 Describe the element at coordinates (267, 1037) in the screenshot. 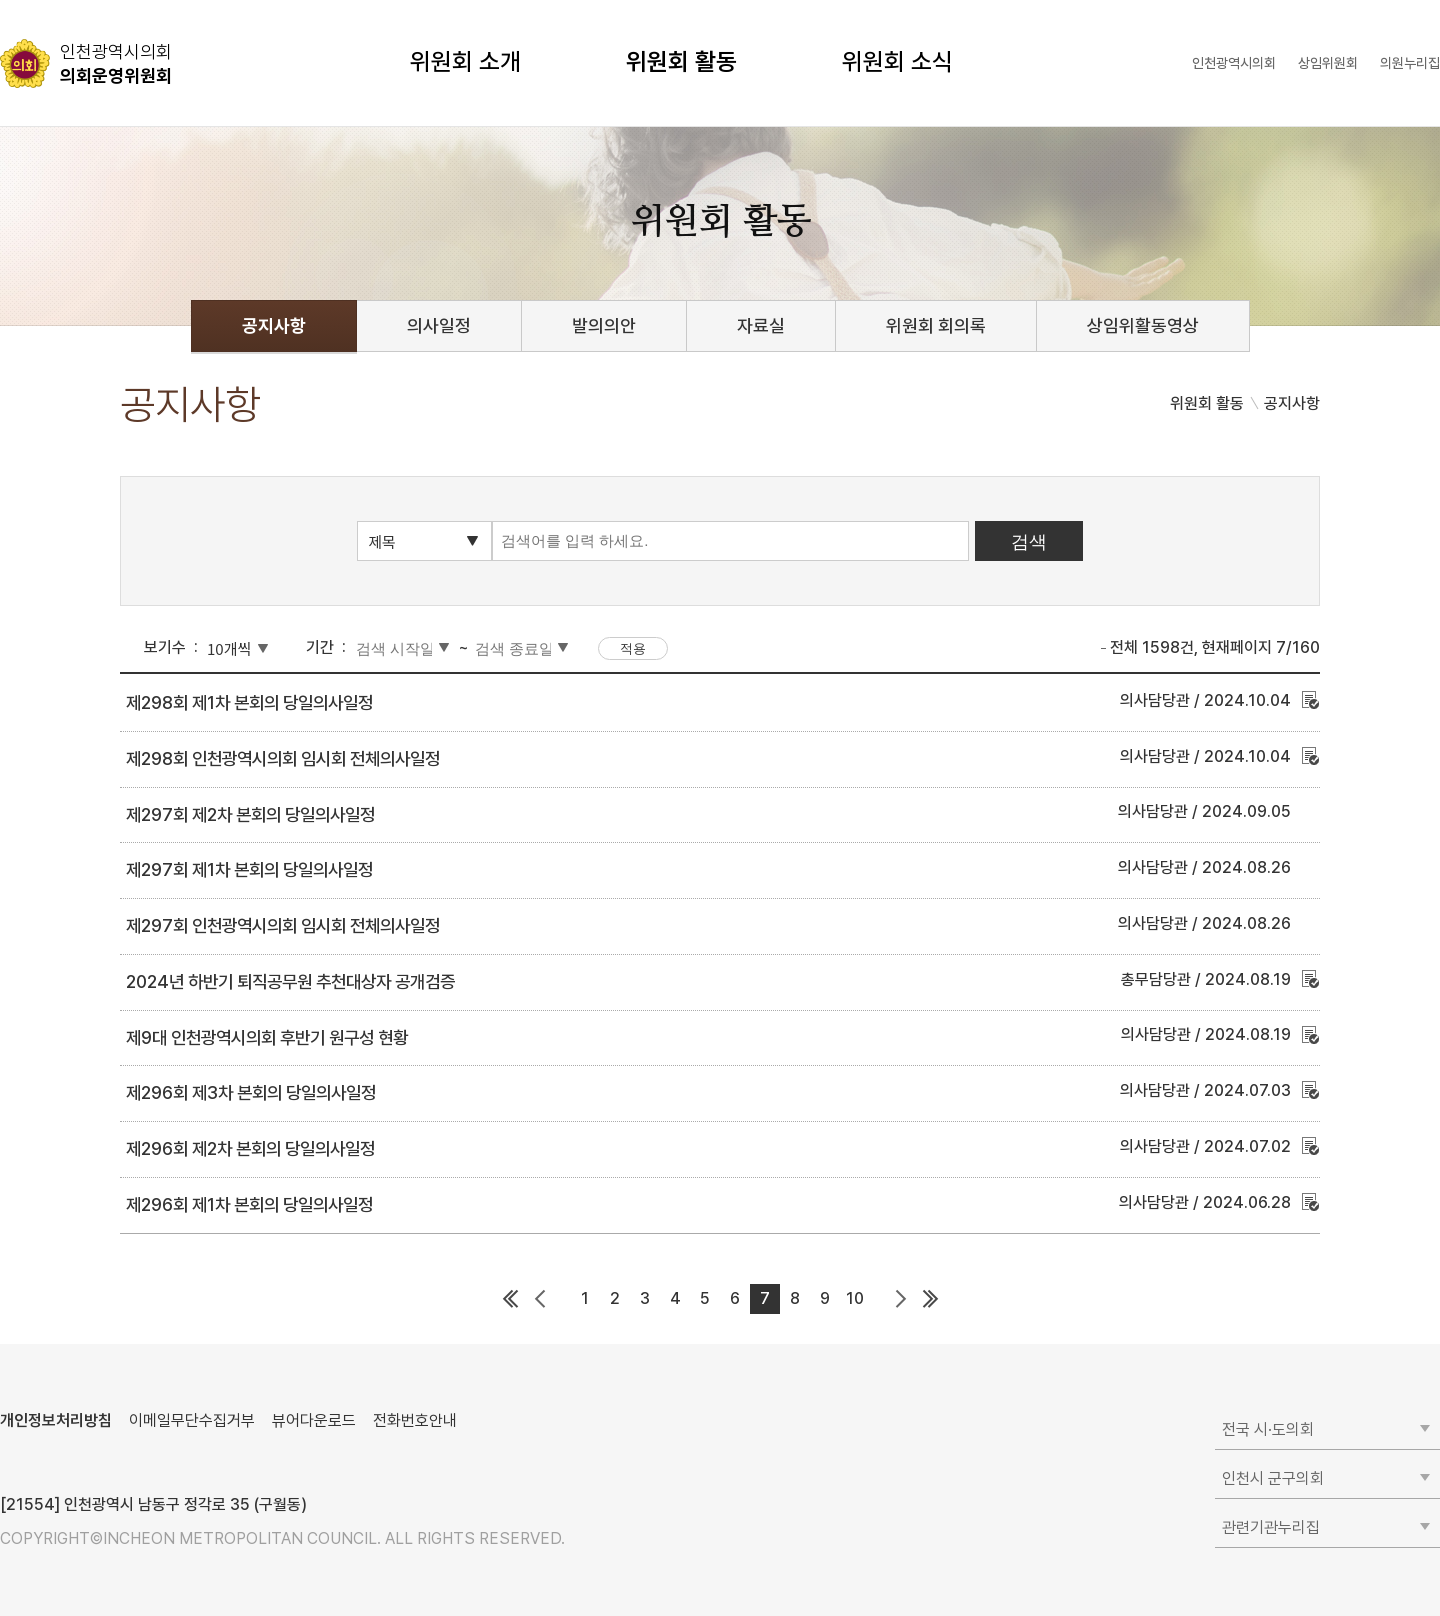

I see `제9대 인천광역시의회 후반기 원구성 현황` at that location.